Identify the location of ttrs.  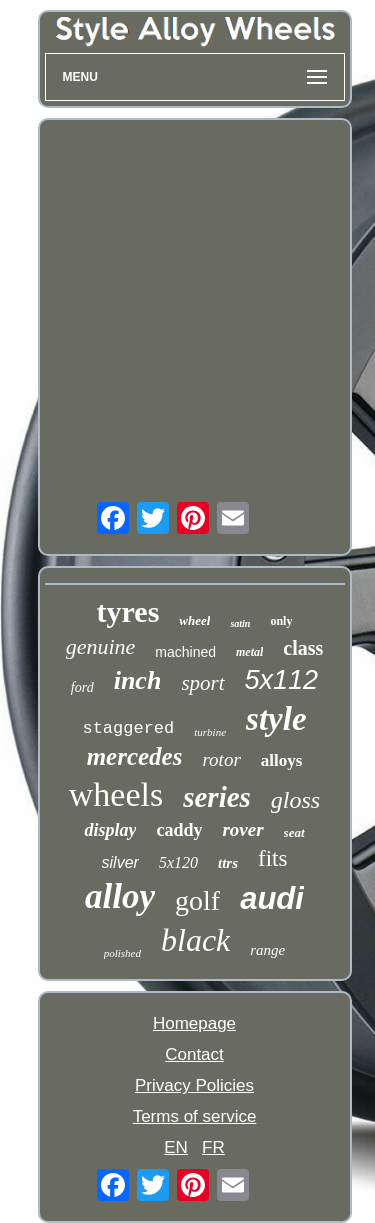
(228, 863).